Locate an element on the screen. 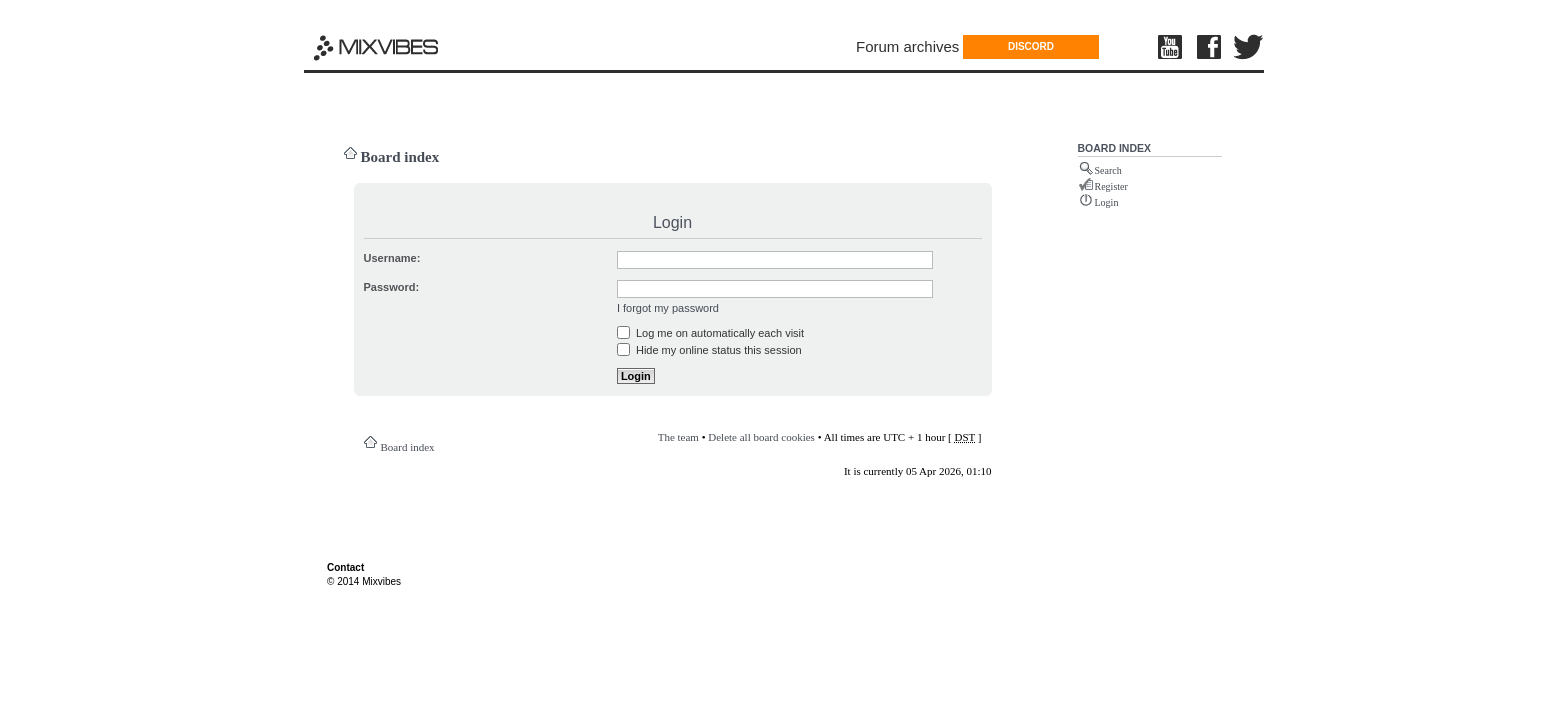  Password: is located at coordinates (392, 287).